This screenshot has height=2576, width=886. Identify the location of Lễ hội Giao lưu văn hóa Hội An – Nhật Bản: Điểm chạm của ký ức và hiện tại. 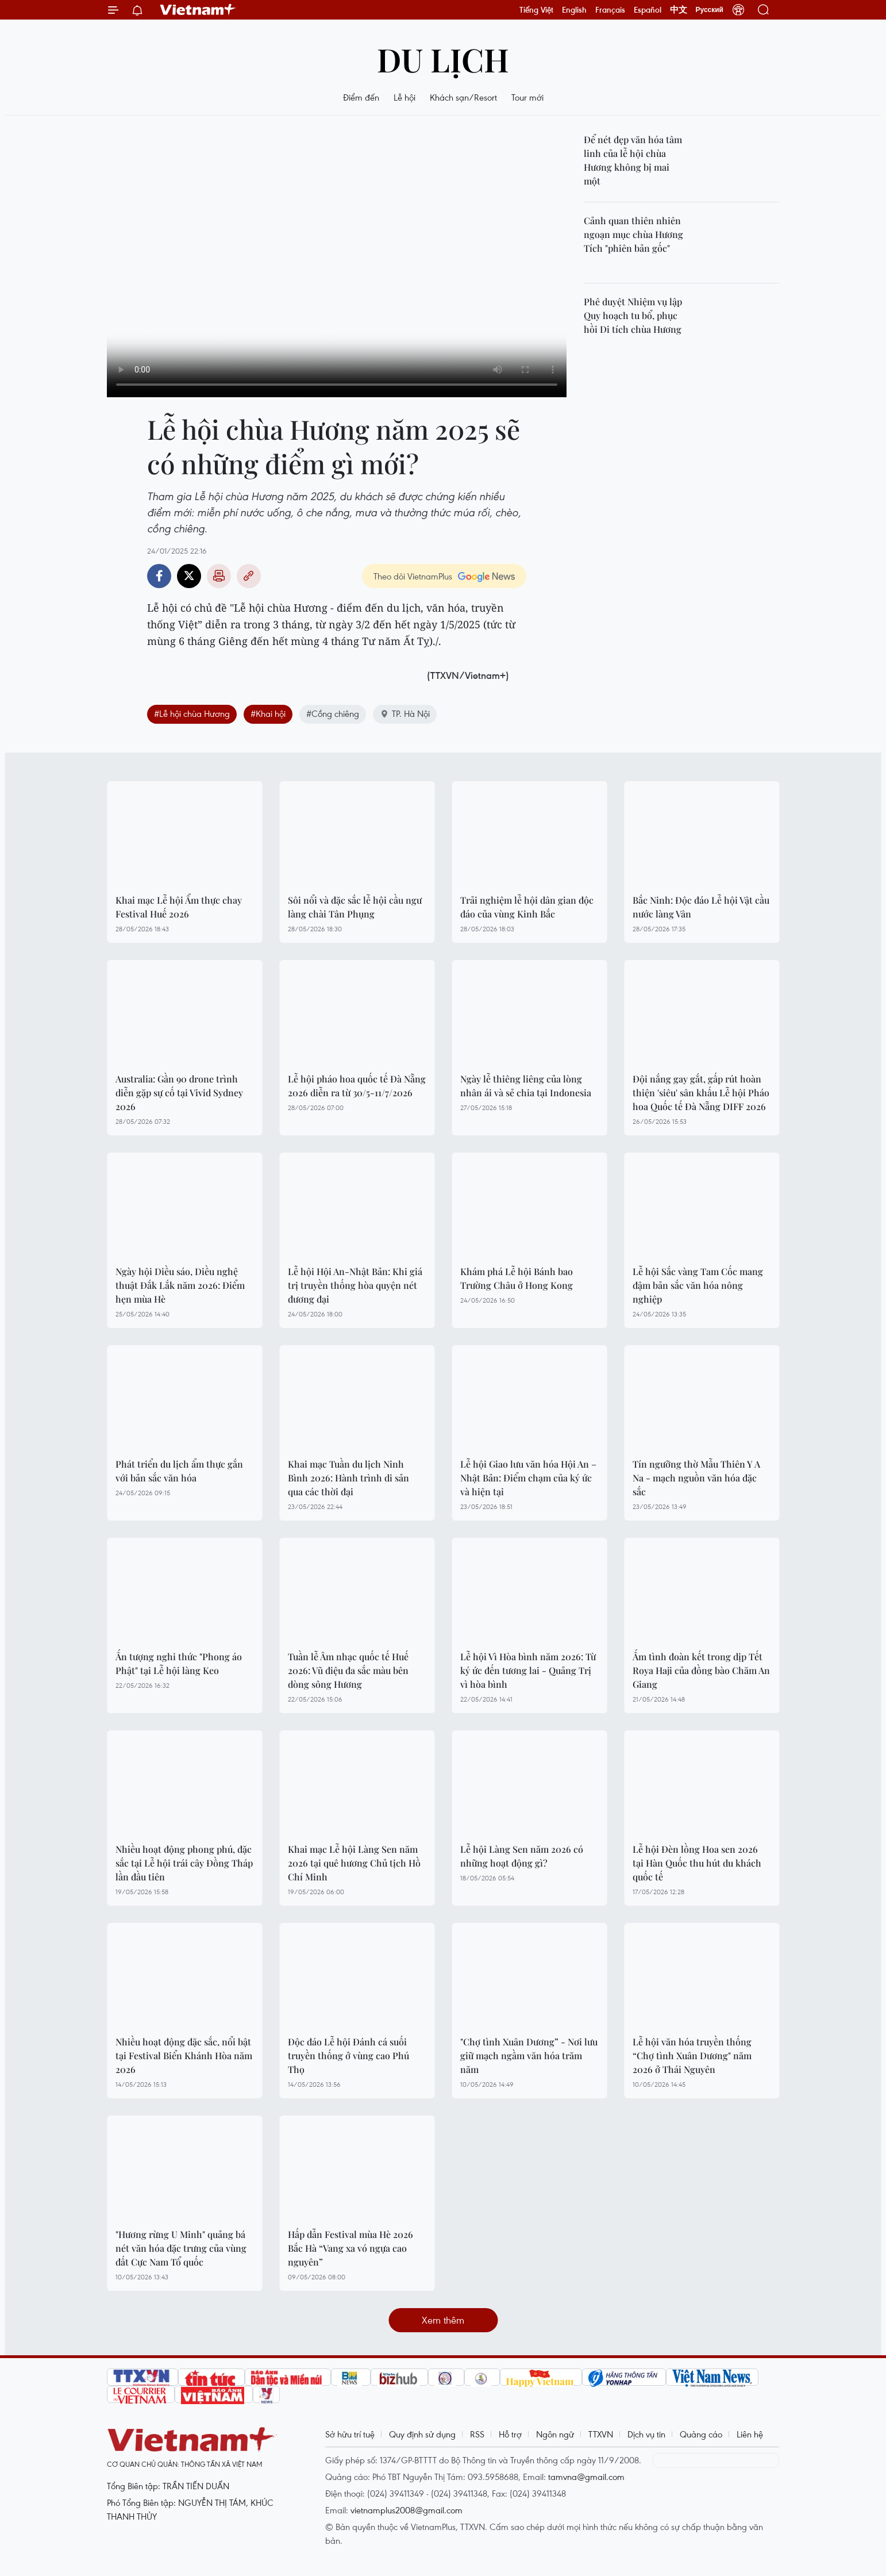
(528, 1478).